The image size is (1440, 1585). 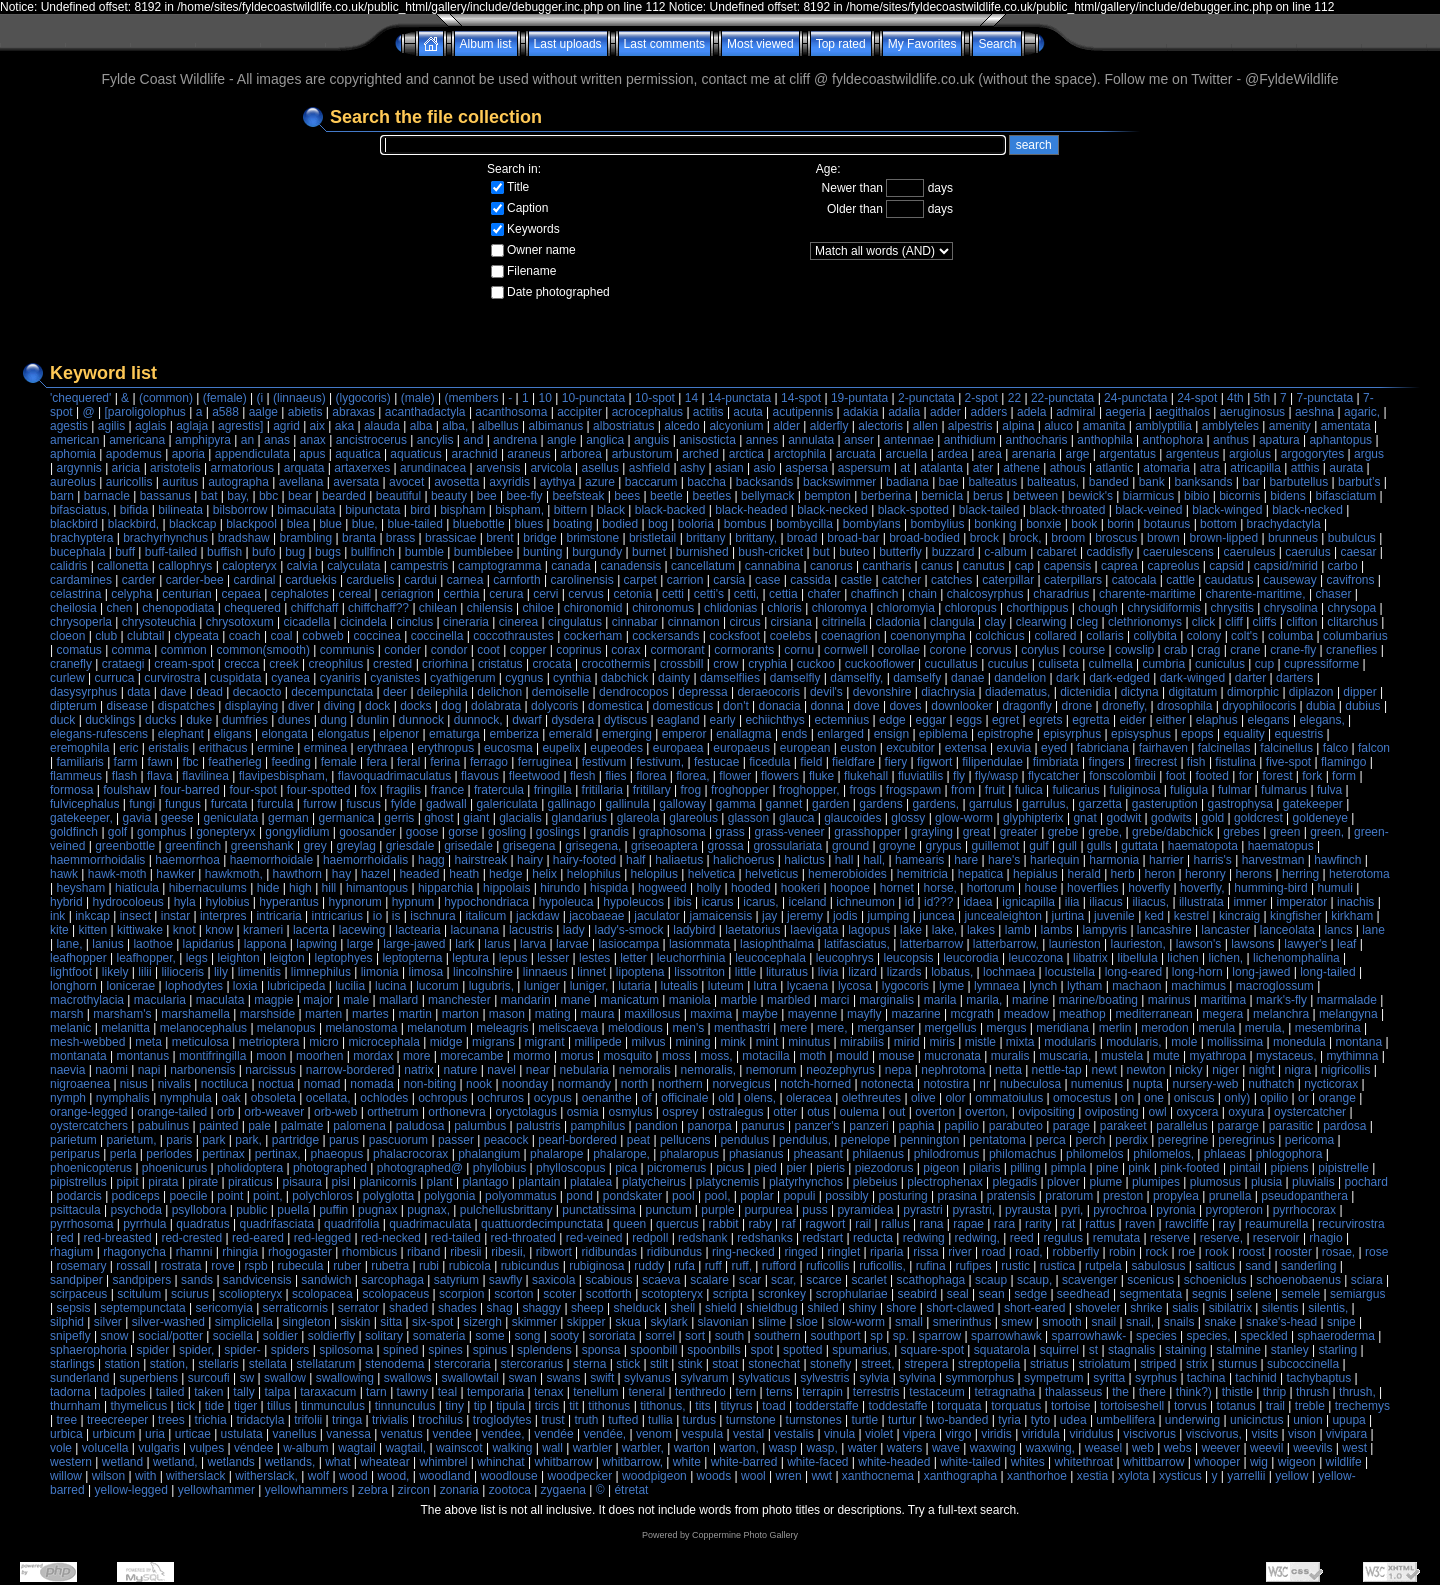 I want to click on footed, so click(x=1211, y=776).